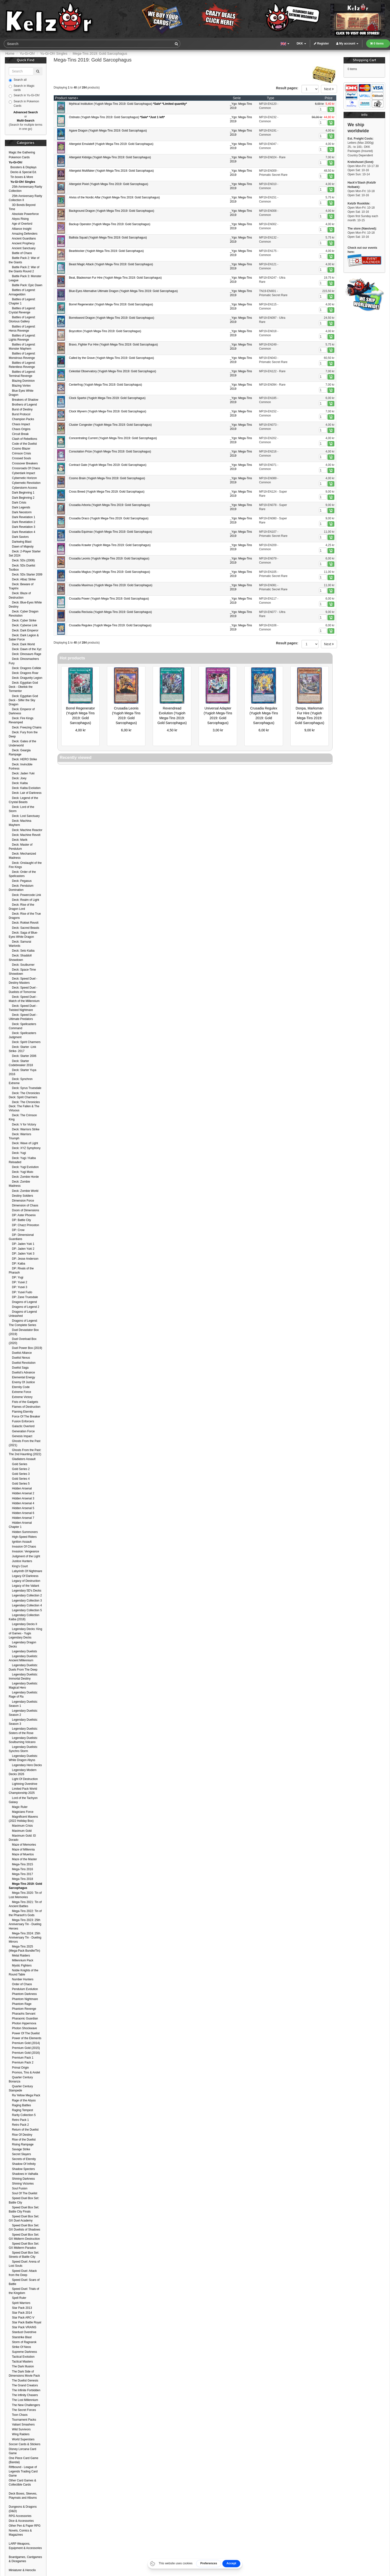 This screenshot has height=2576, width=390. What do you see at coordinates (22, 319) in the screenshot?
I see `Battles of Legend: Glorious Gallery` at bounding box center [22, 319].